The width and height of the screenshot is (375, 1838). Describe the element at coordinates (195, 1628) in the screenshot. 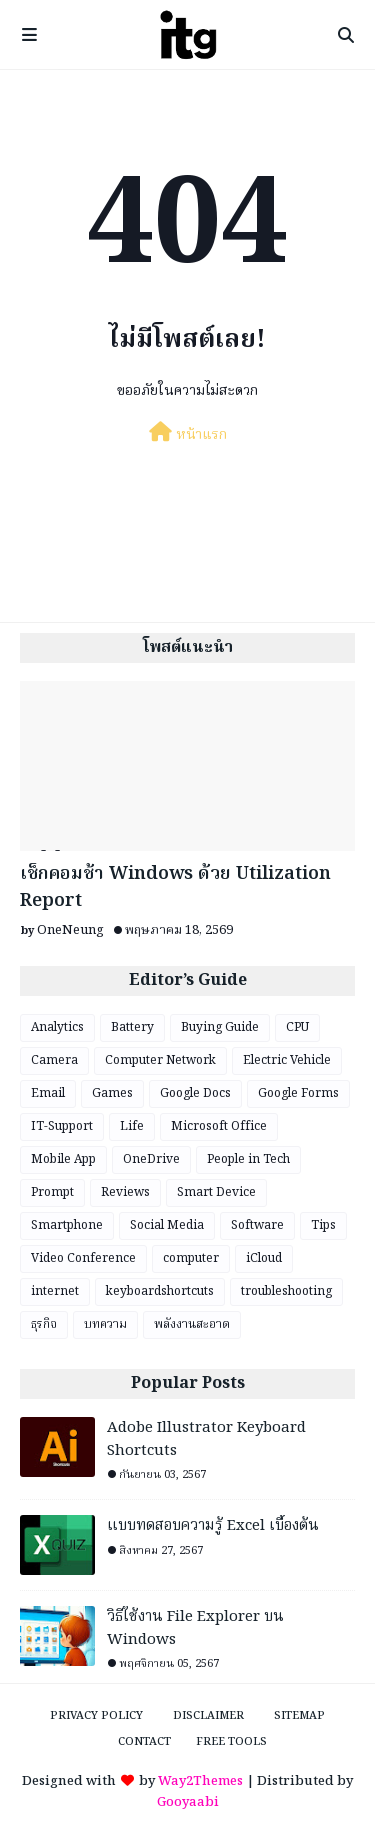

I see `วิธีใช้งาน File Explorer บน Windows` at that location.